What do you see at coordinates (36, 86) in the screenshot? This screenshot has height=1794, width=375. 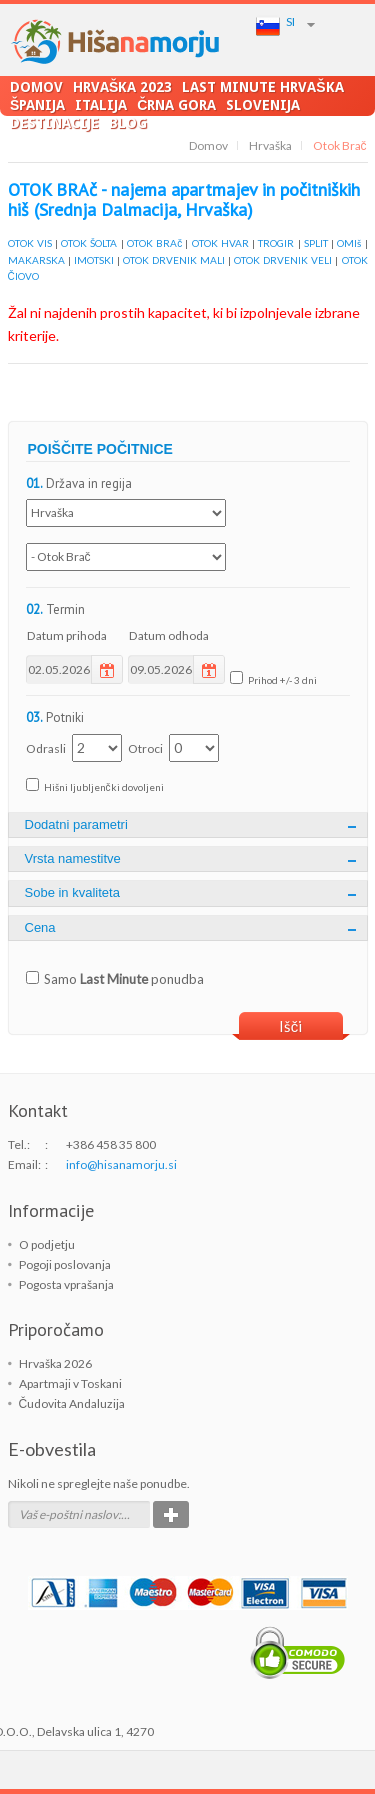 I see `Domov` at bounding box center [36, 86].